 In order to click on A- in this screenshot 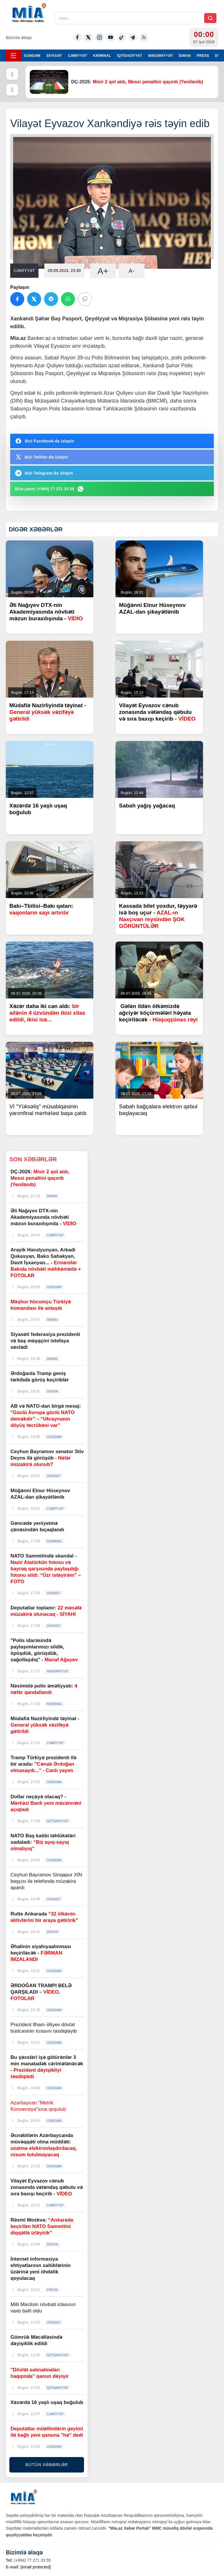, I will do `click(131, 271)`.